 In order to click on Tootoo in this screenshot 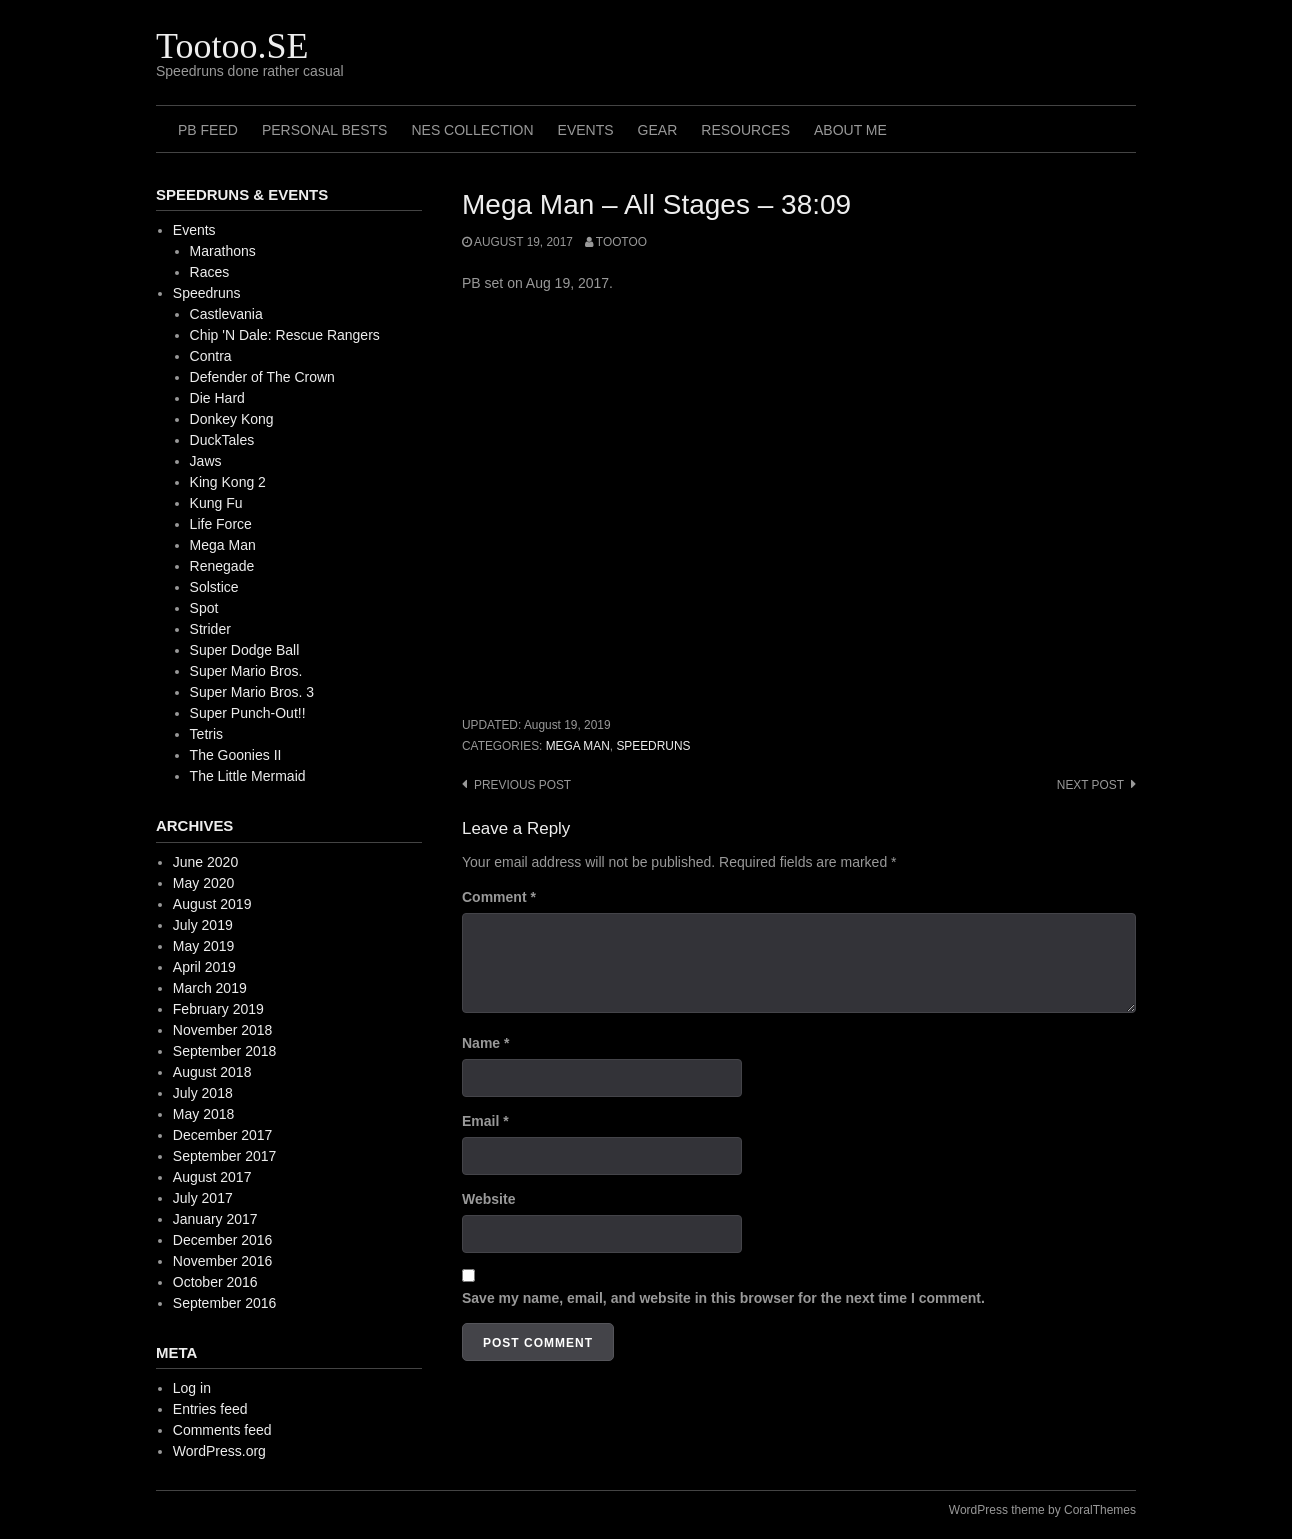, I will do `click(621, 242)`.